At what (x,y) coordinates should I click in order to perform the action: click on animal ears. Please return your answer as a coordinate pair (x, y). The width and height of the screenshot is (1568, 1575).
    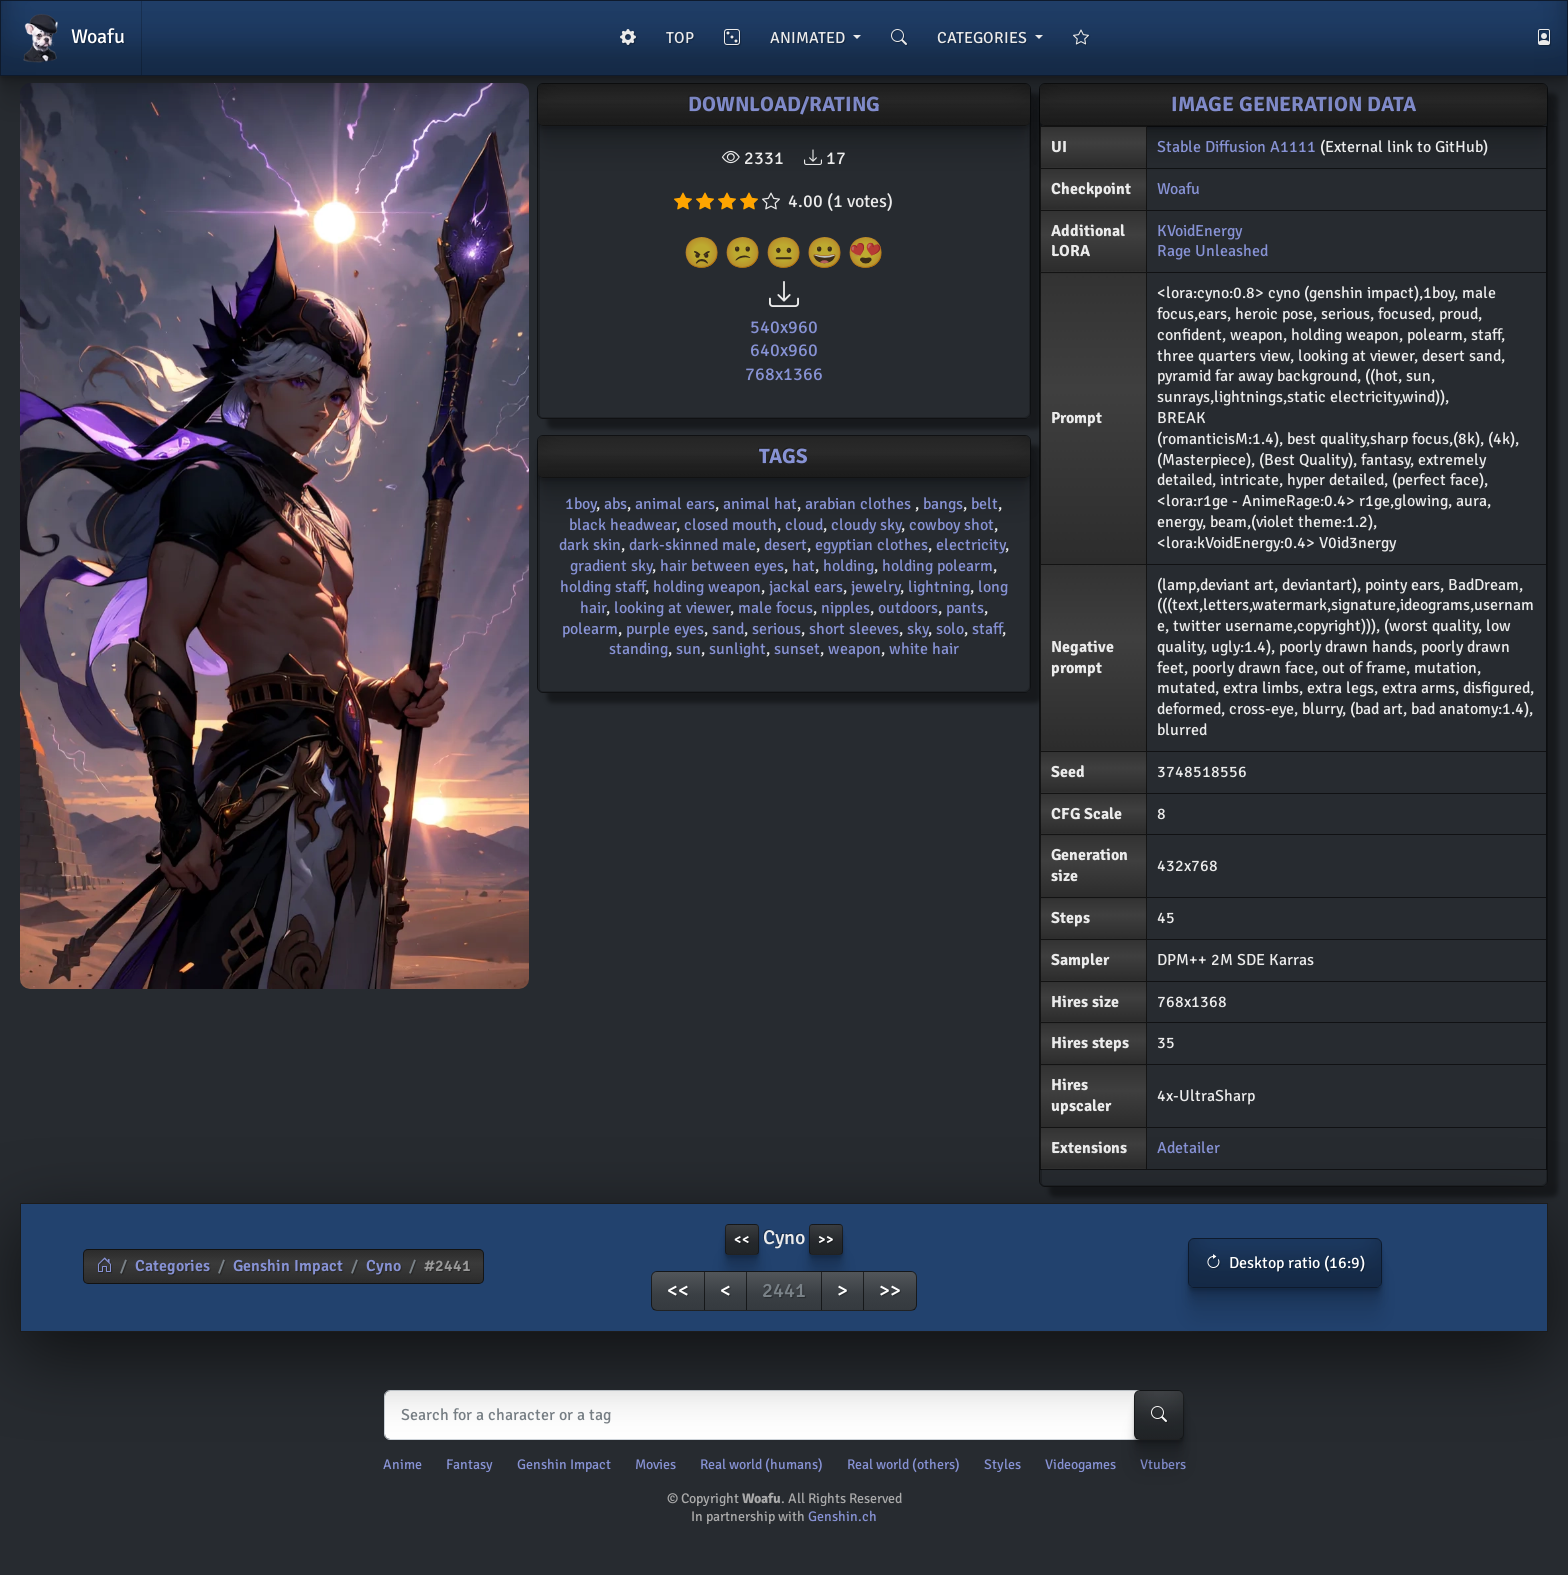
    Looking at the image, I should click on (675, 504).